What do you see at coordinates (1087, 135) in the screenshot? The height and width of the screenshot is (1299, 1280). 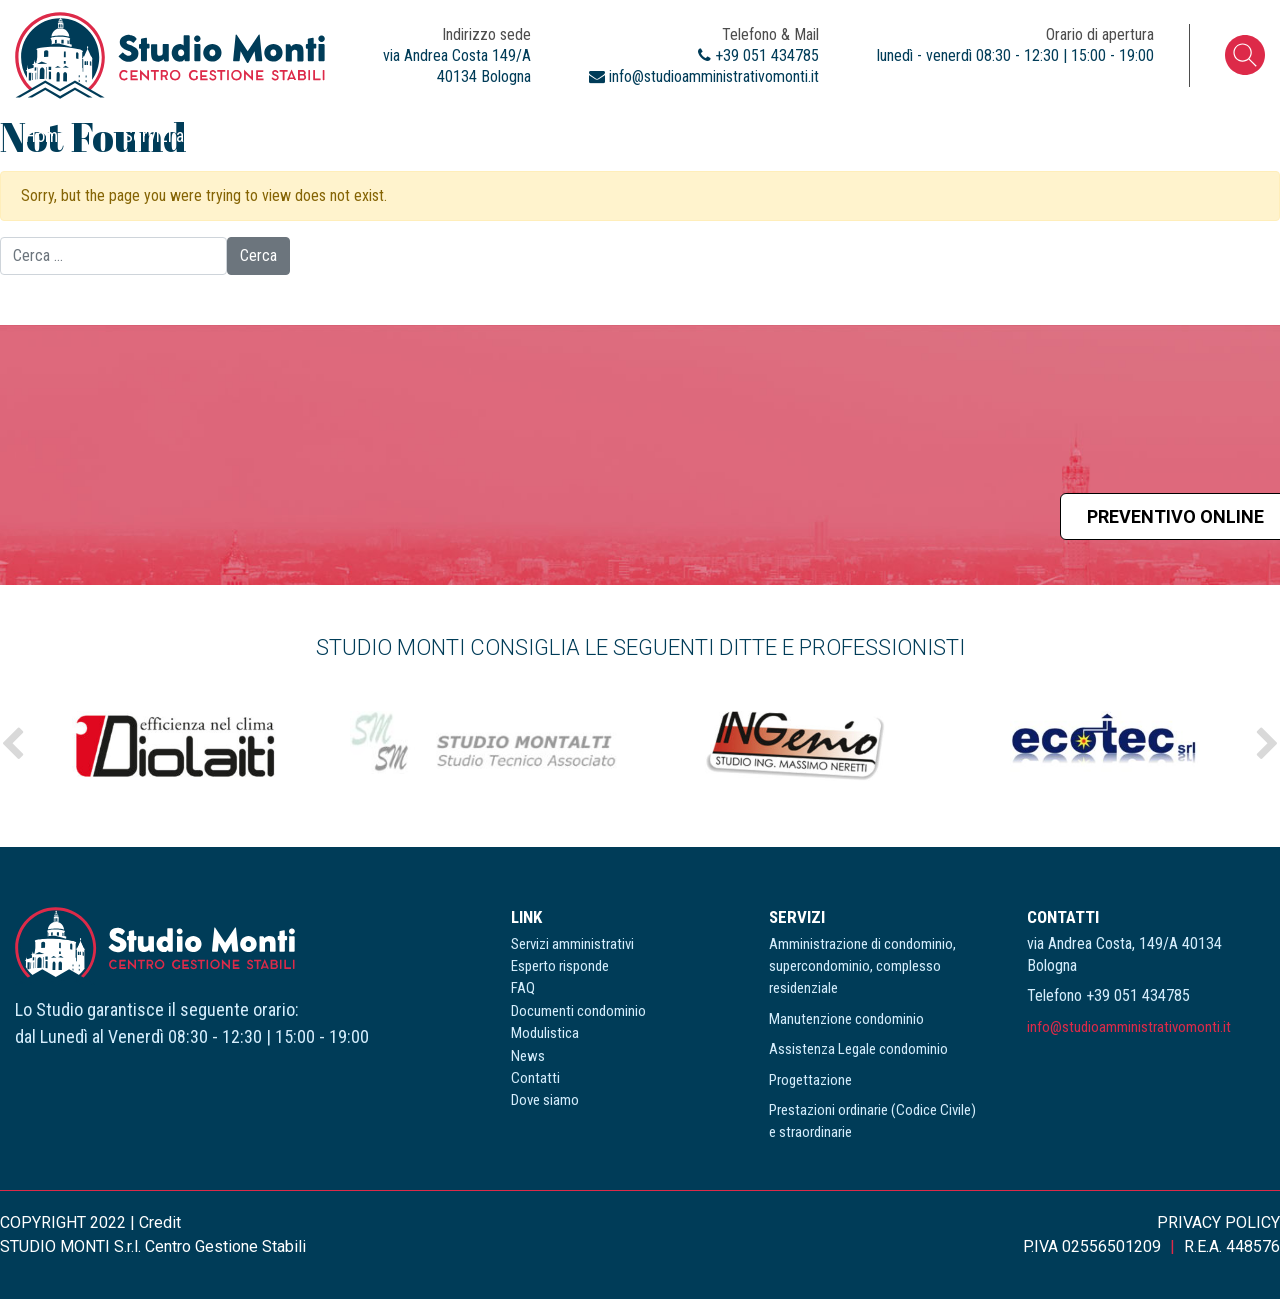 I see `Contatti` at bounding box center [1087, 135].